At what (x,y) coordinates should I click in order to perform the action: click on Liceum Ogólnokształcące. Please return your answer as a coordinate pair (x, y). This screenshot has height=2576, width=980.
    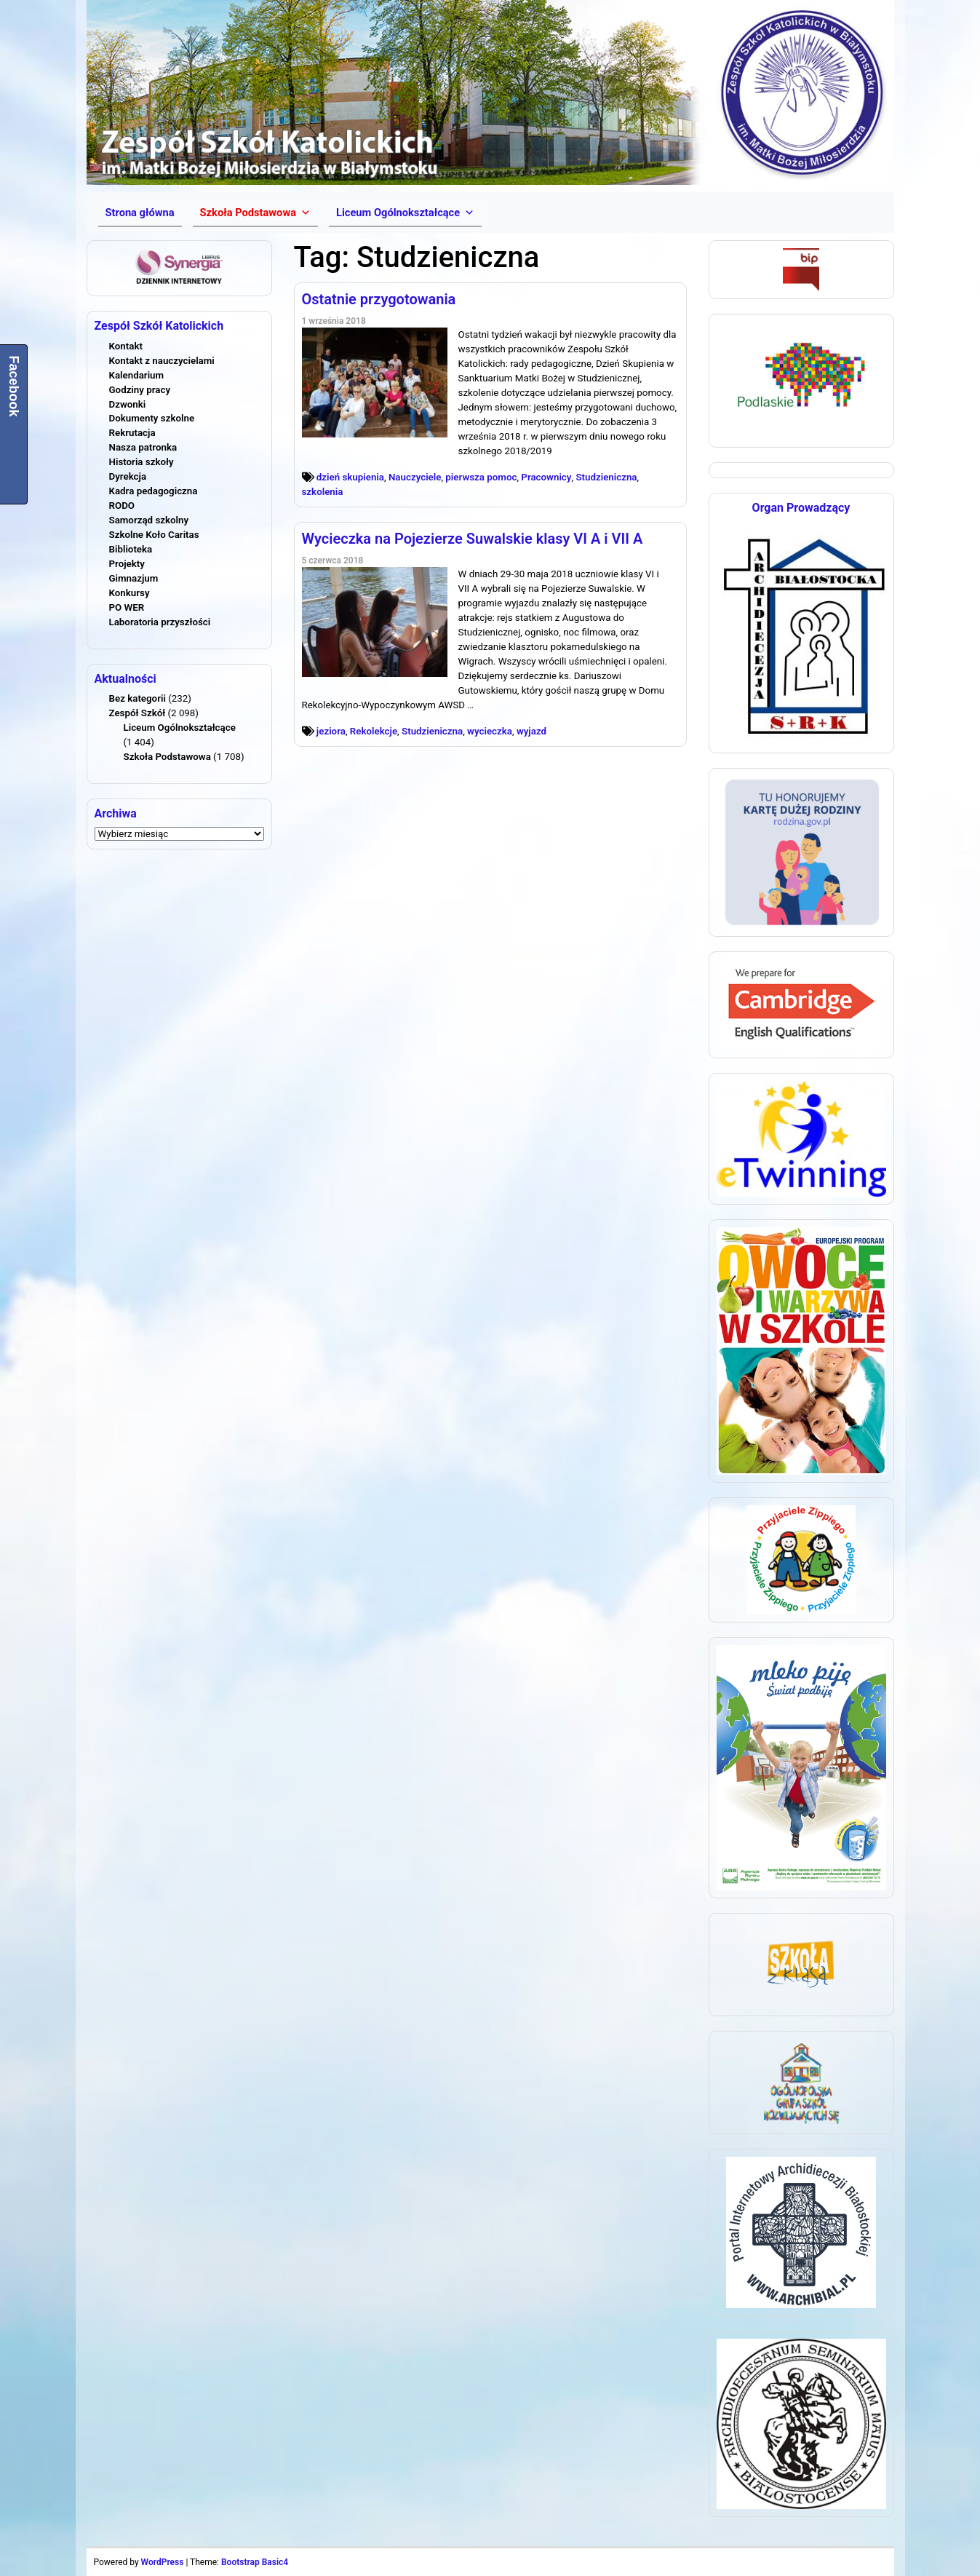
    Looking at the image, I should click on (180, 727).